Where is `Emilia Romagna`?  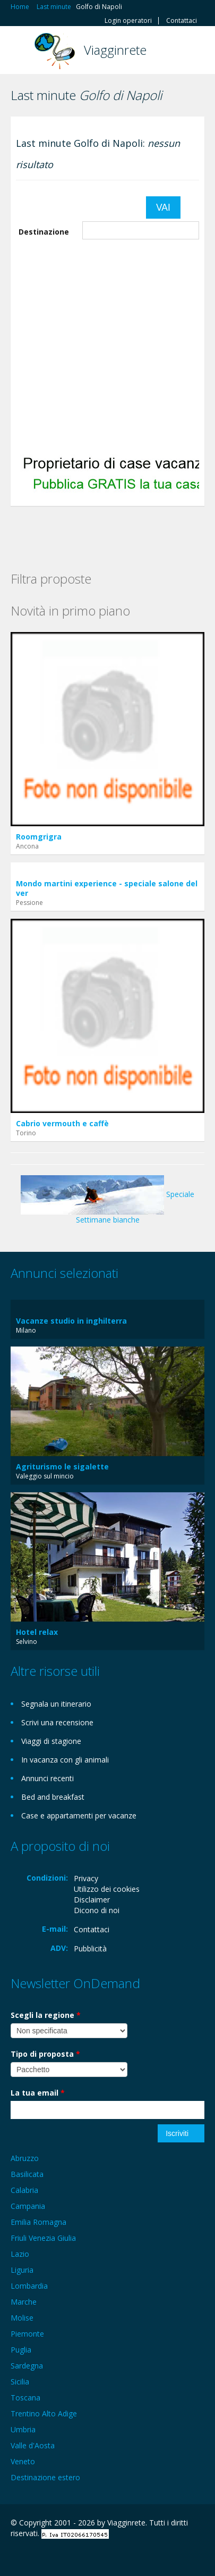
Emilia Romagna is located at coordinates (38, 2222).